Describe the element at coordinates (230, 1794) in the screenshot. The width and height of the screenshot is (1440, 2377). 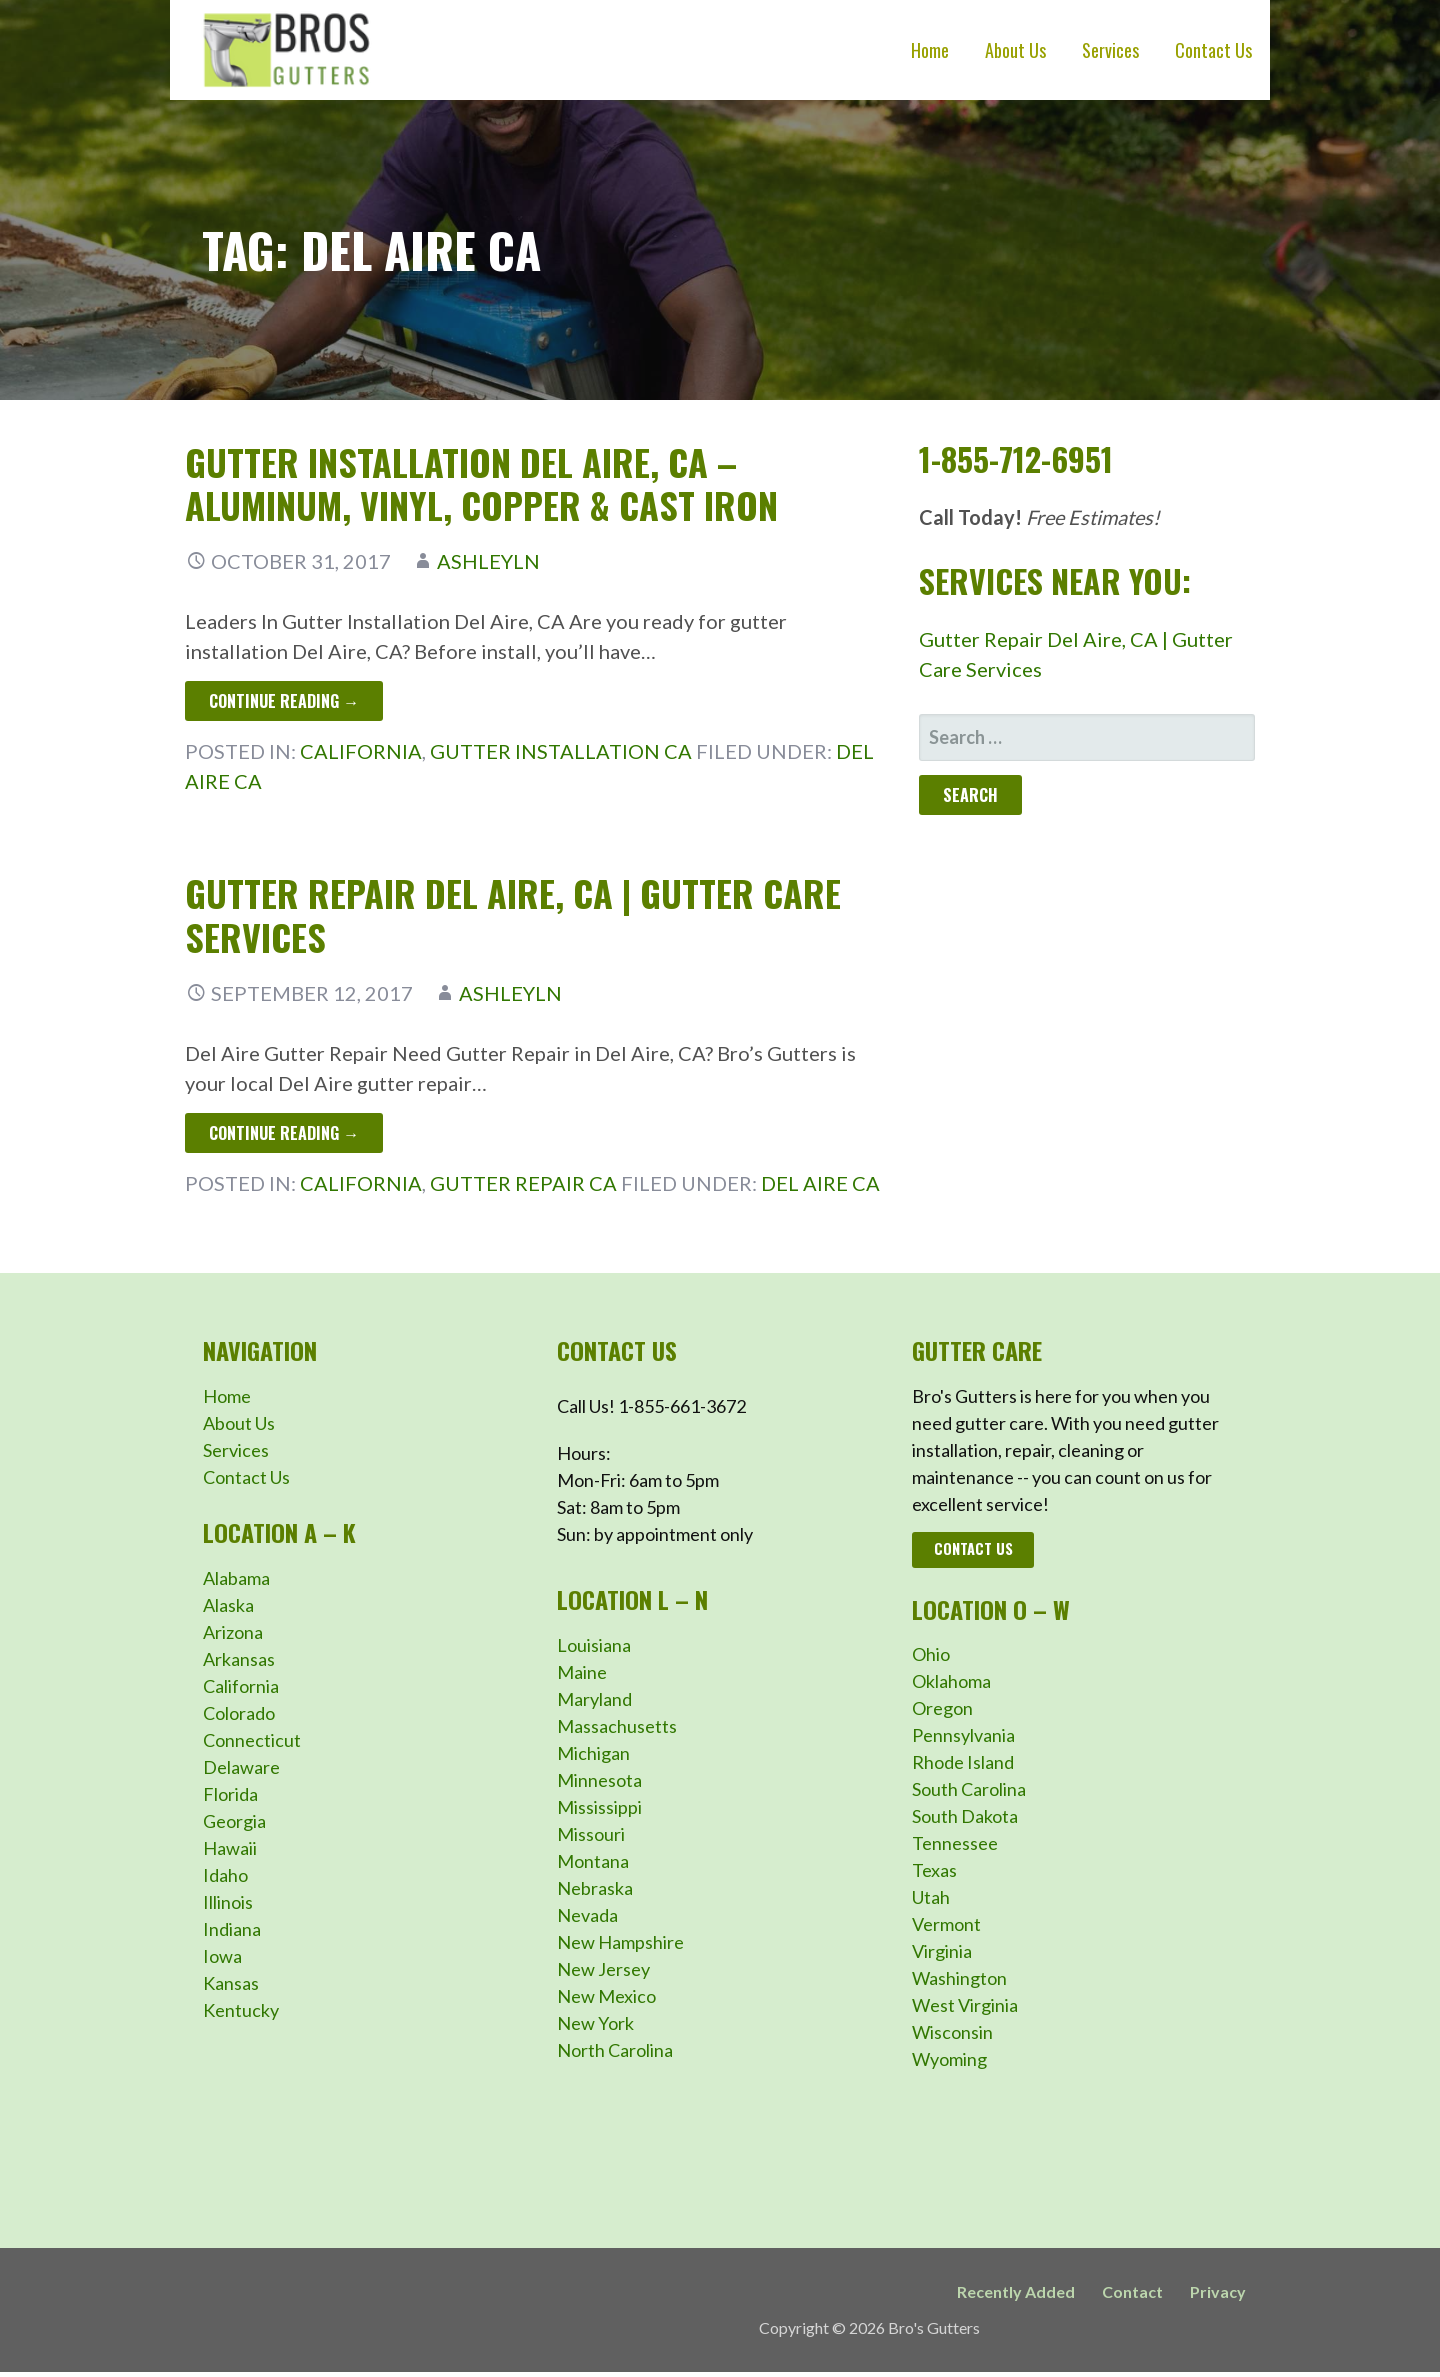
I see `Florida` at that location.